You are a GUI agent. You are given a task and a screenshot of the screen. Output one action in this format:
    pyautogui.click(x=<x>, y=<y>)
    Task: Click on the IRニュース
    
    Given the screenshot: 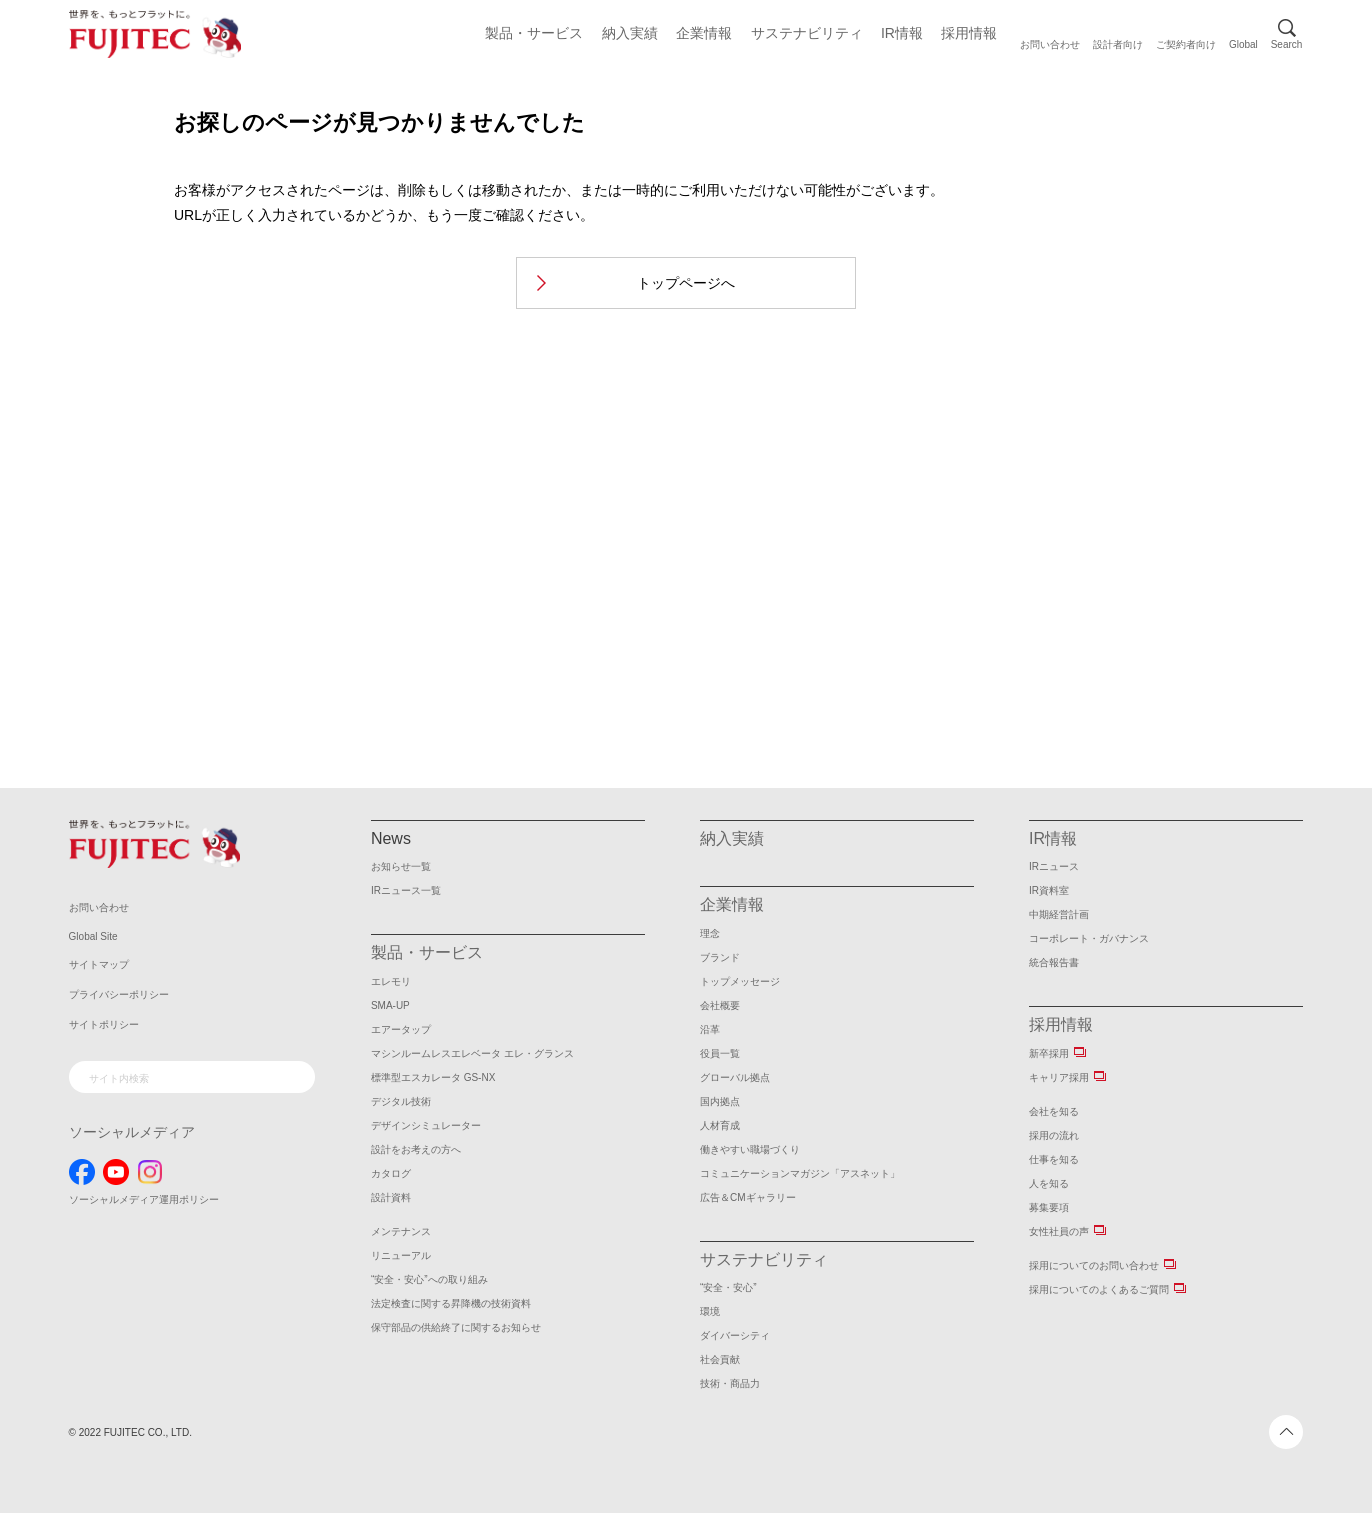 What is the action you would take?
    pyautogui.click(x=1054, y=866)
    